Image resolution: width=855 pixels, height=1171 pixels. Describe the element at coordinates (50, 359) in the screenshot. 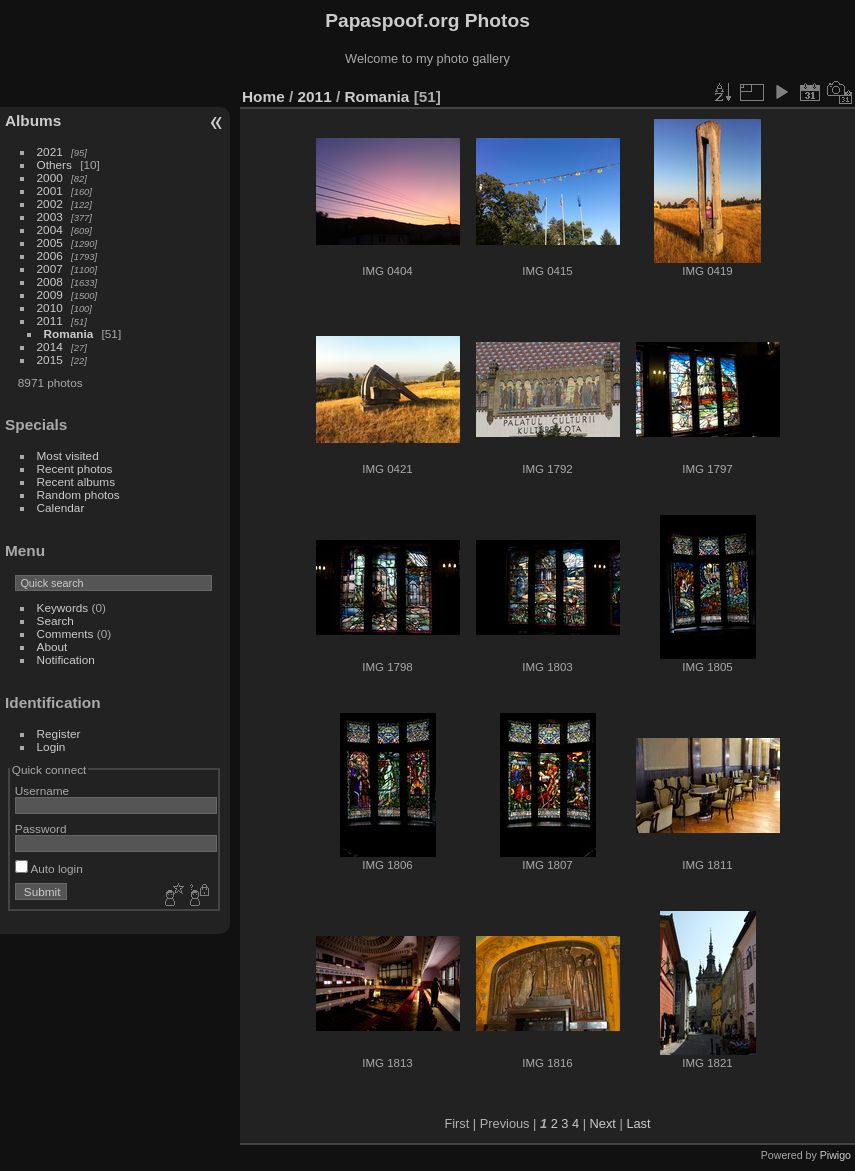

I see `2015` at that location.